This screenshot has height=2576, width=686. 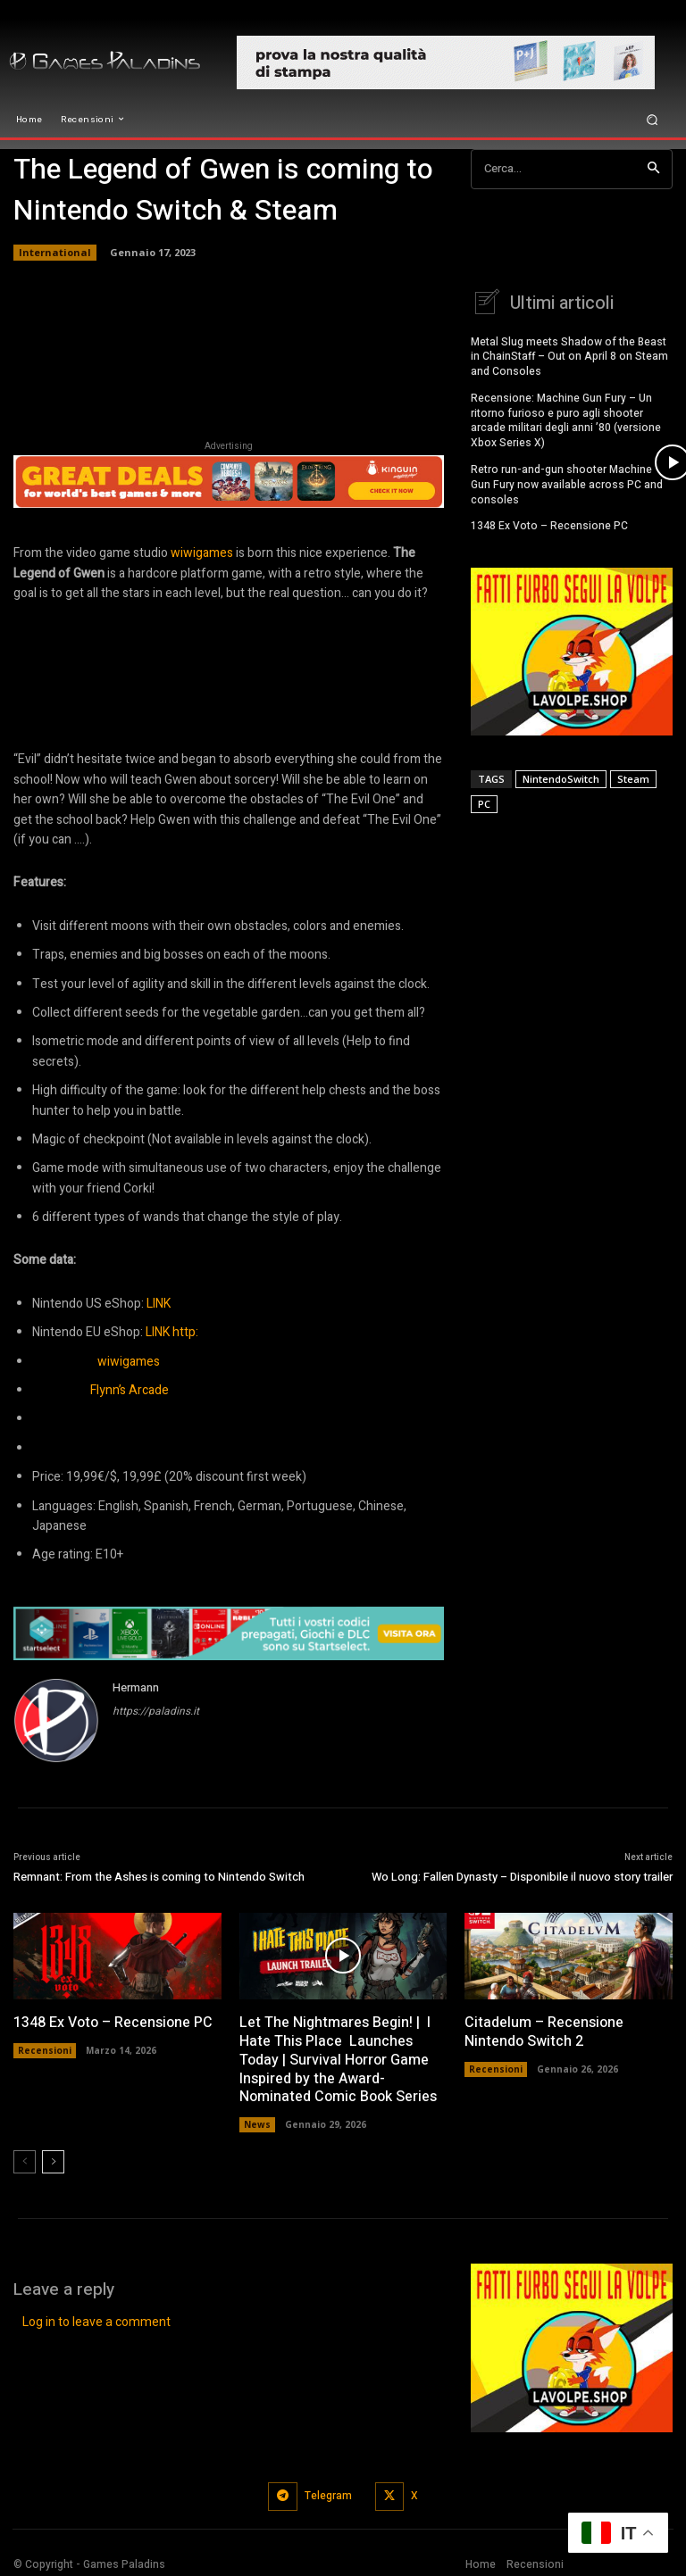 I want to click on Retro run-and-gun shooter Machine Gun Fury now available across PC and consoles, so click(x=567, y=482).